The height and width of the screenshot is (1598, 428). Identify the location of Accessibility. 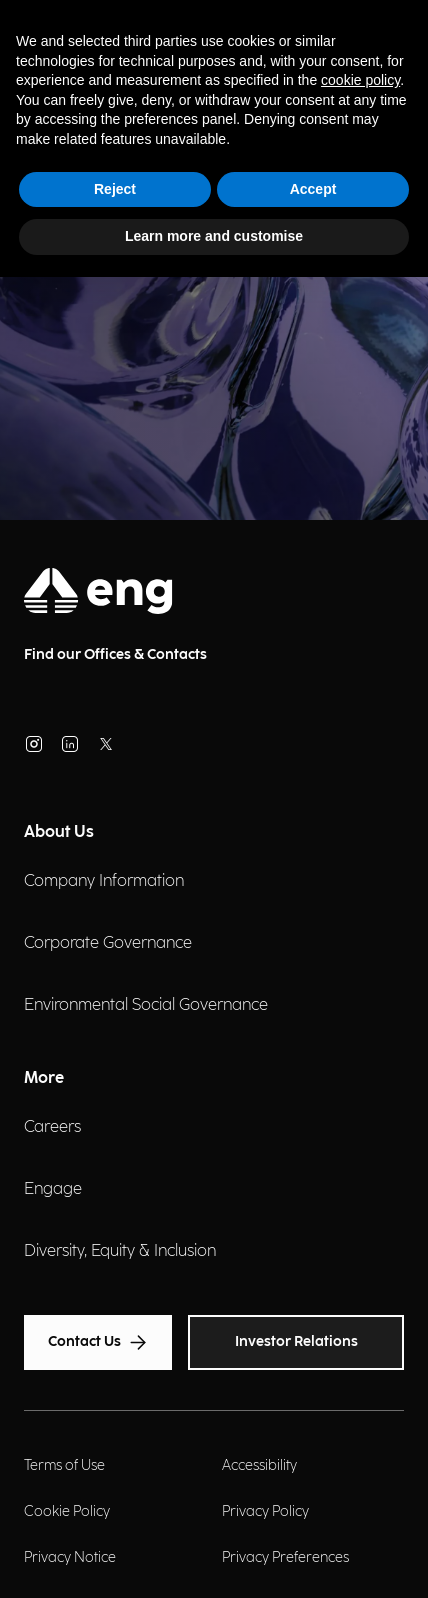
(259, 1465).